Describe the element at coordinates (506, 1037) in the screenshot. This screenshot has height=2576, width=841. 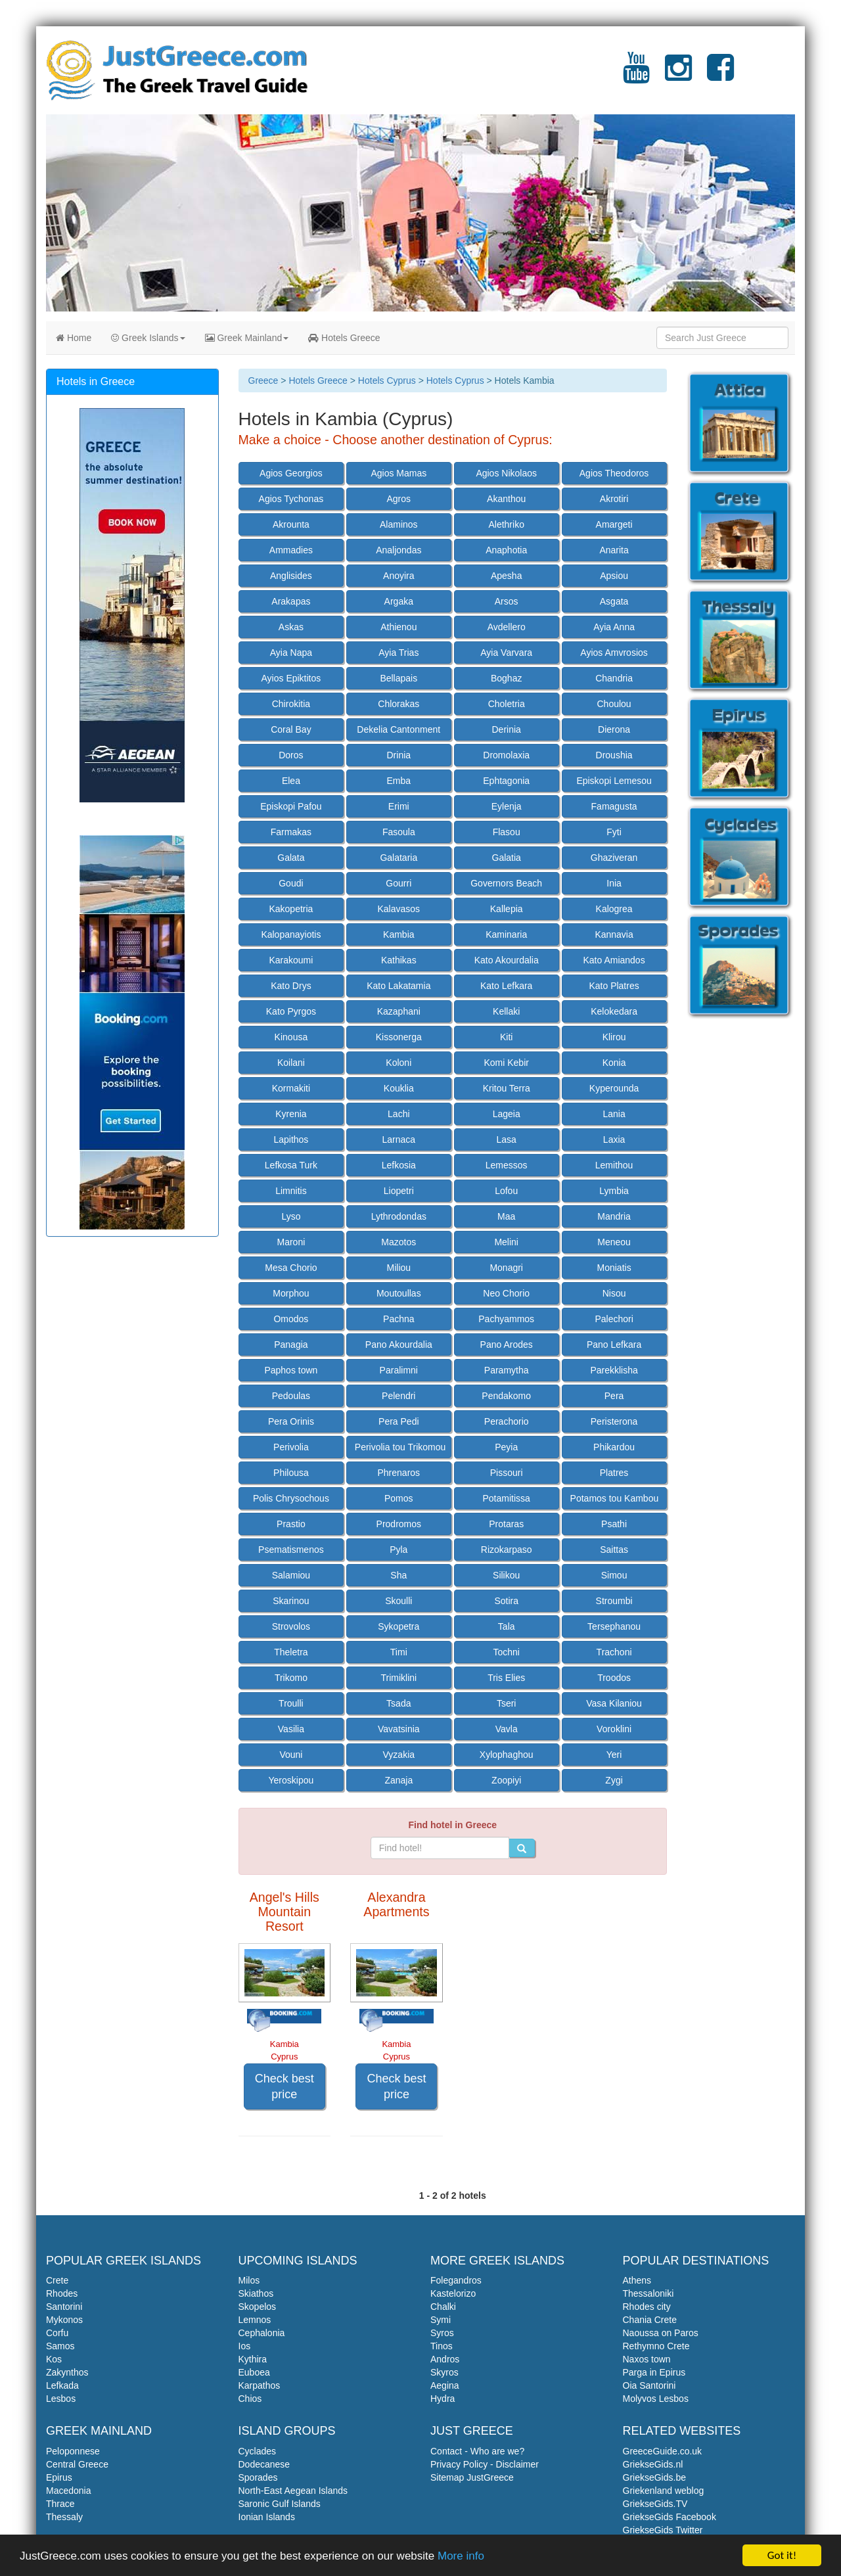
I see `Kiti` at that location.